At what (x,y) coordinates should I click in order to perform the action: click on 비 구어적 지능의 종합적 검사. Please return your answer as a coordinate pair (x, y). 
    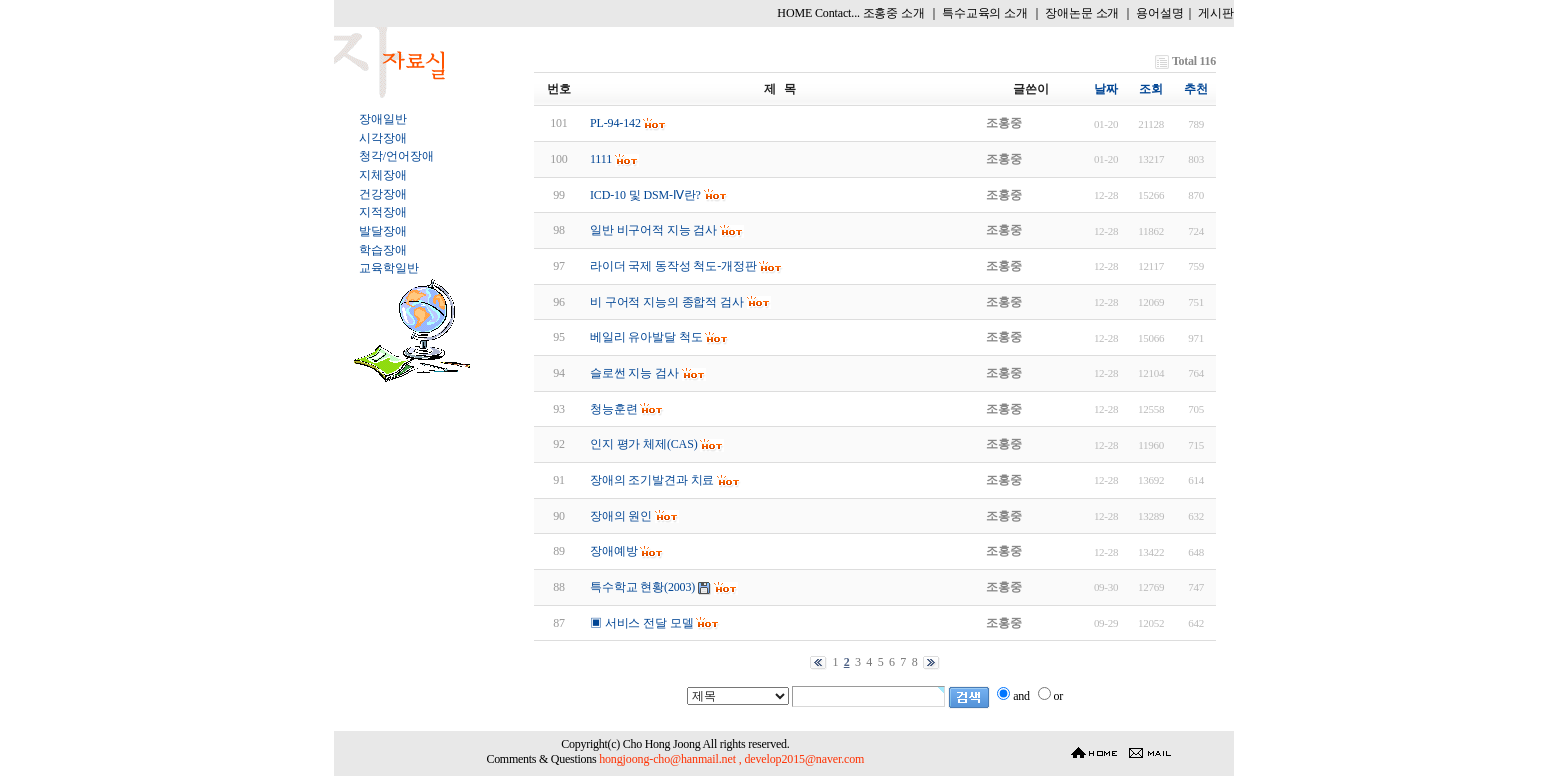
    Looking at the image, I should click on (667, 302).